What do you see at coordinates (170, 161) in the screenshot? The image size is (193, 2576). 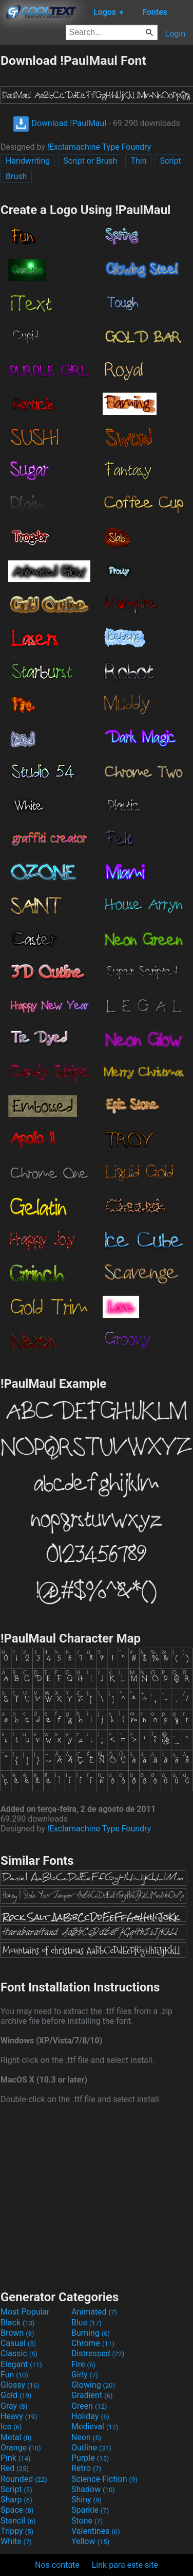 I see `Script` at bounding box center [170, 161].